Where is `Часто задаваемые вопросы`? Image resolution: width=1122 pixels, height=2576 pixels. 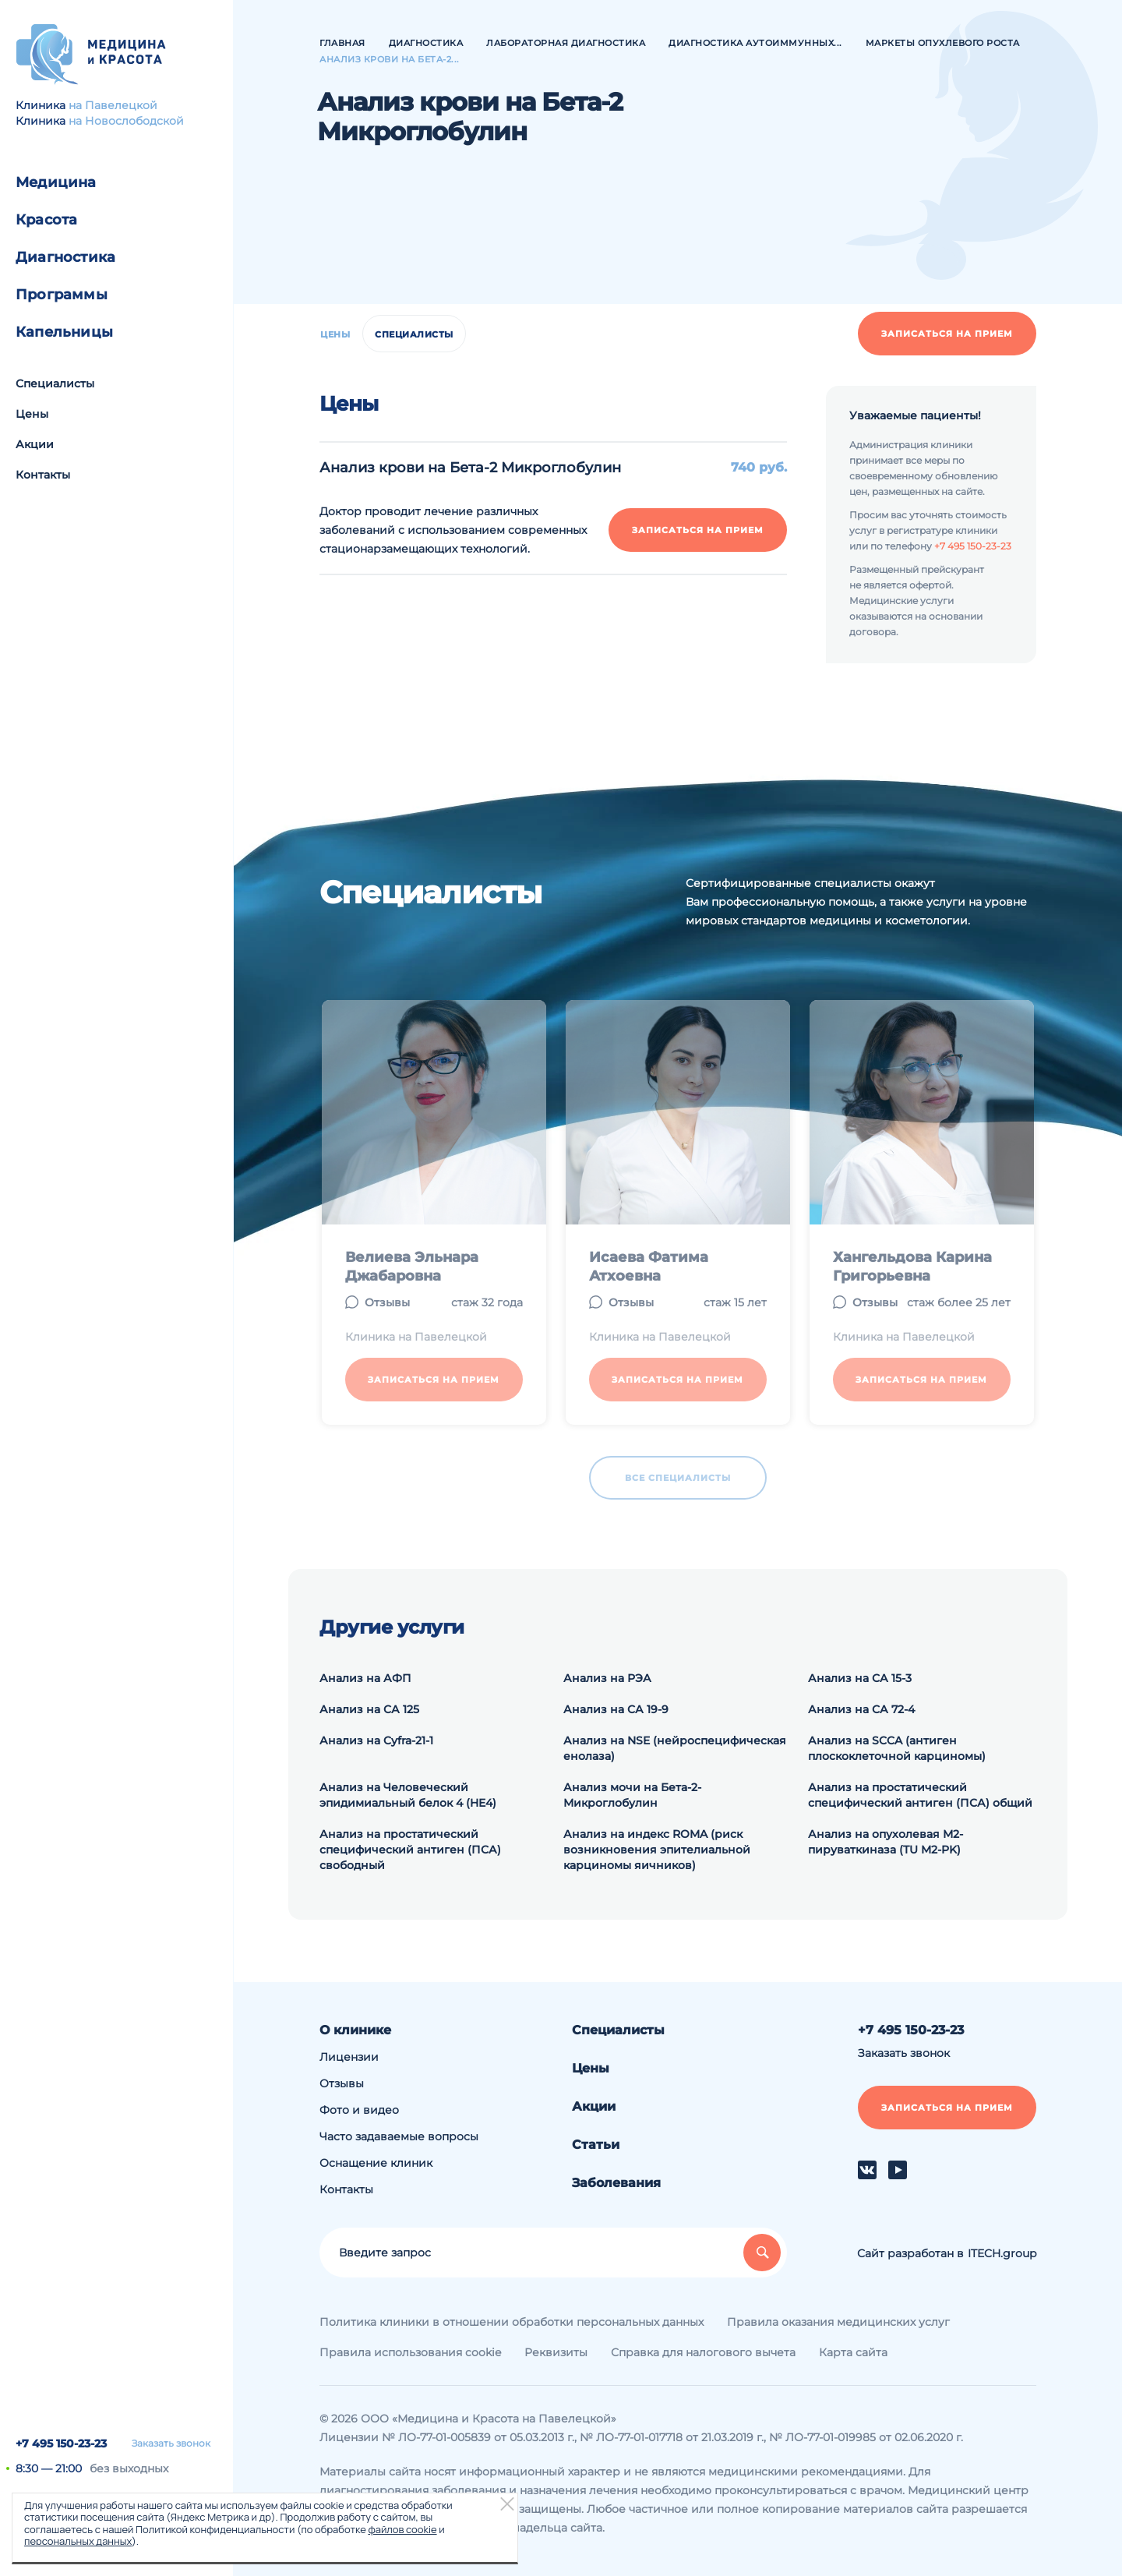
Часто задаваемые вопросы is located at coordinates (398, 2136).